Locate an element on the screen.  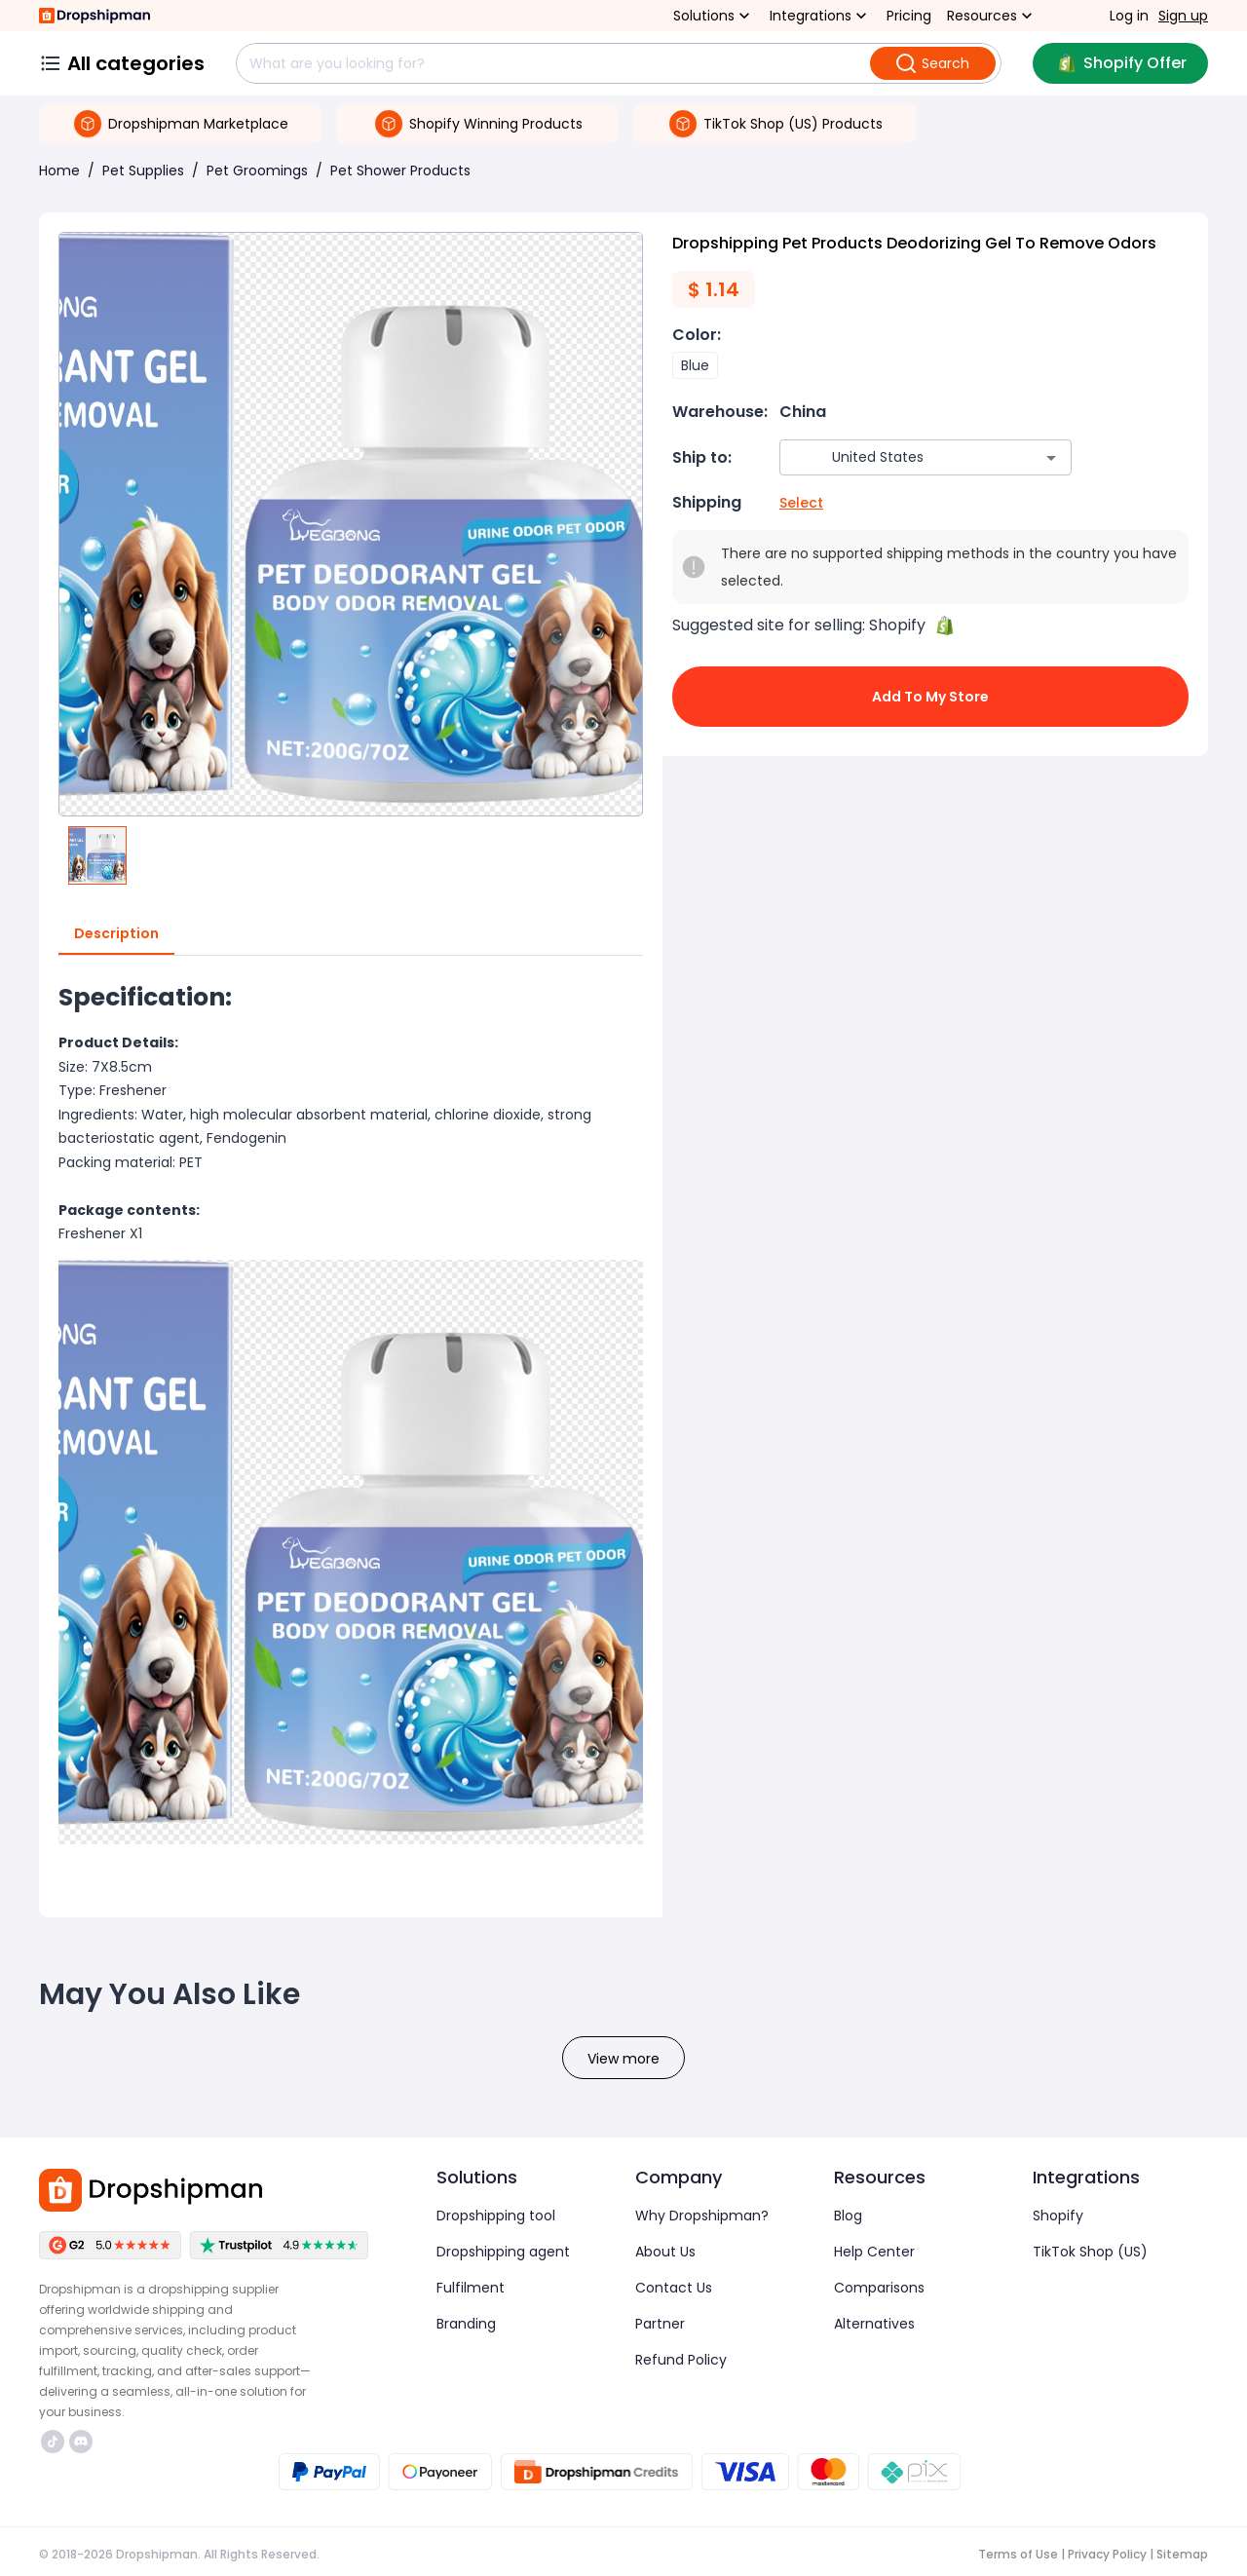
Blog is located at coordinates (848, 2215).